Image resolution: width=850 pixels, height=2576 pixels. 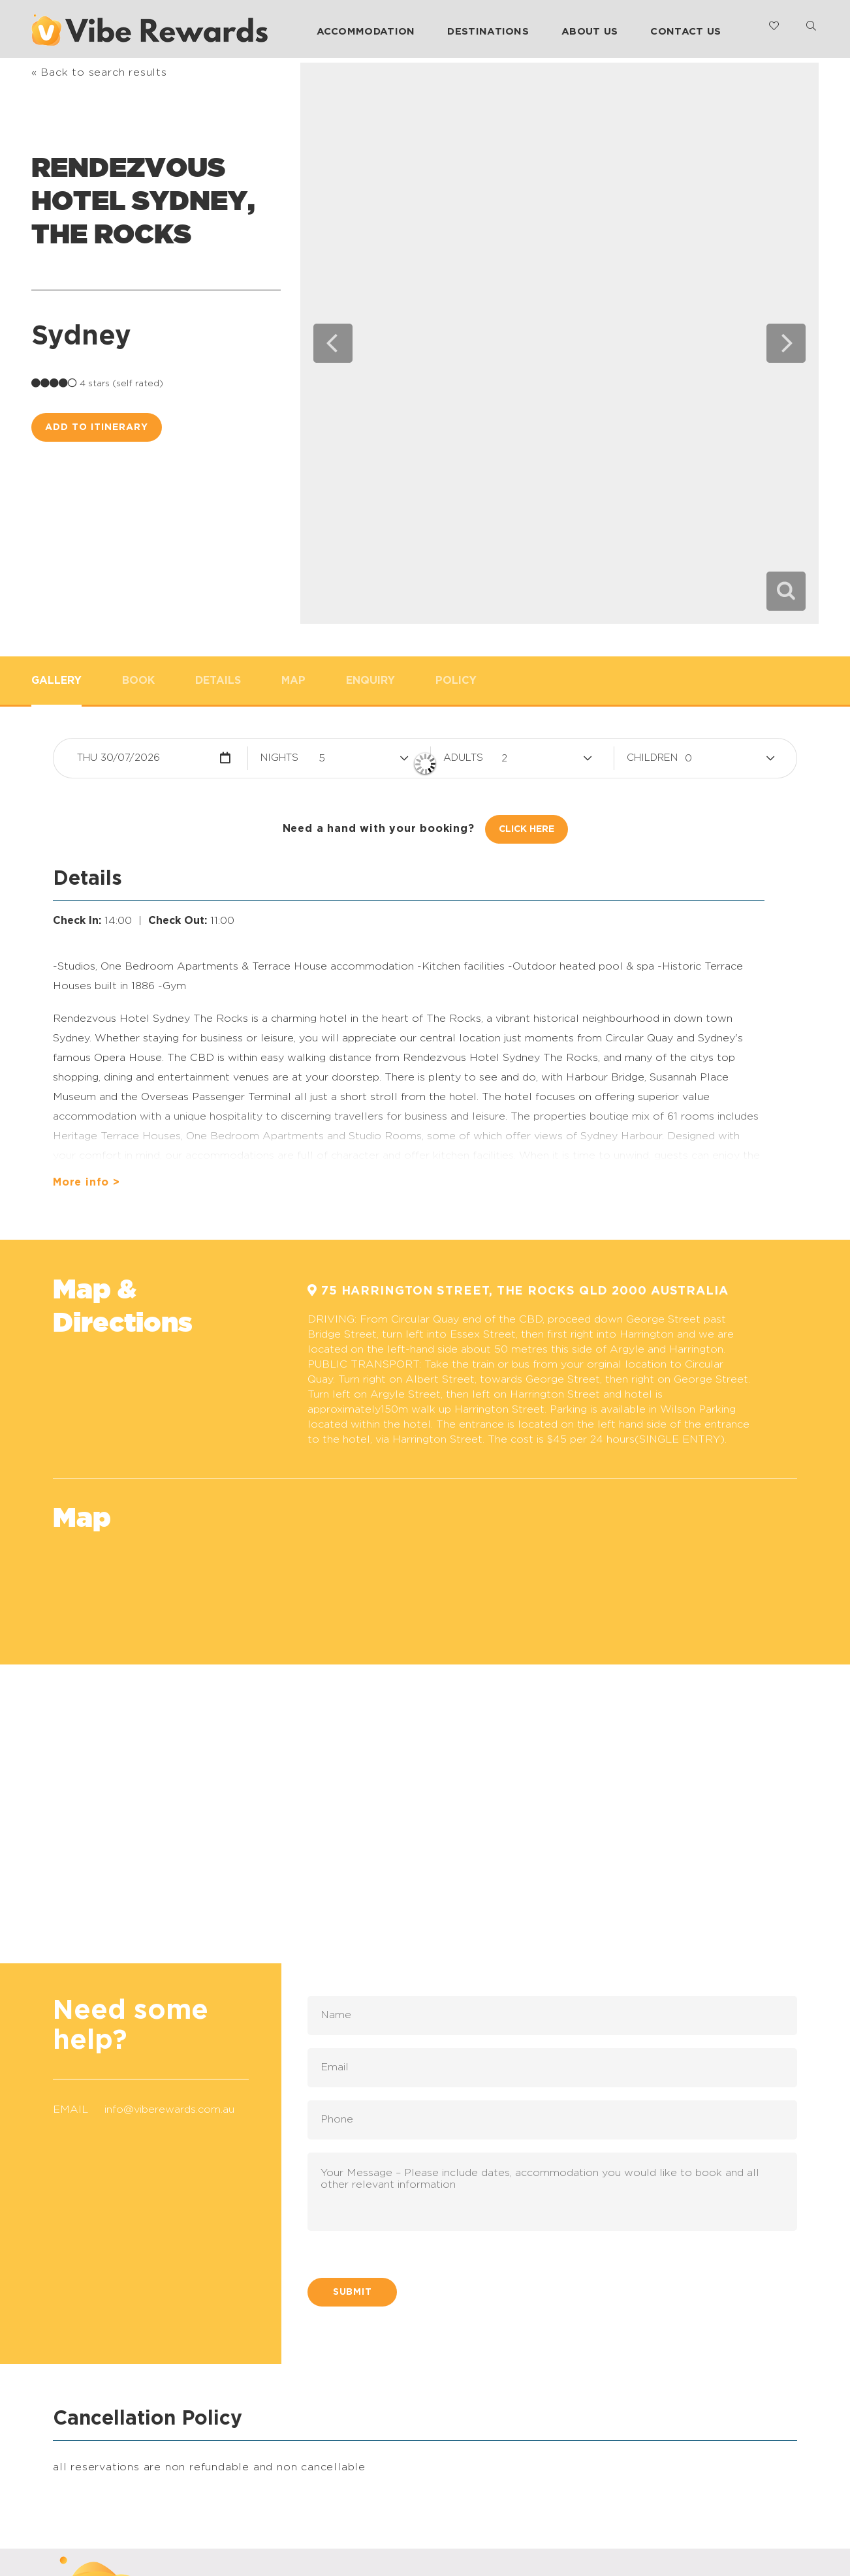 What do you see at coordinates (370, 680) in the screenshot?
I see `Enquiry` at bounding box center [370, 680].